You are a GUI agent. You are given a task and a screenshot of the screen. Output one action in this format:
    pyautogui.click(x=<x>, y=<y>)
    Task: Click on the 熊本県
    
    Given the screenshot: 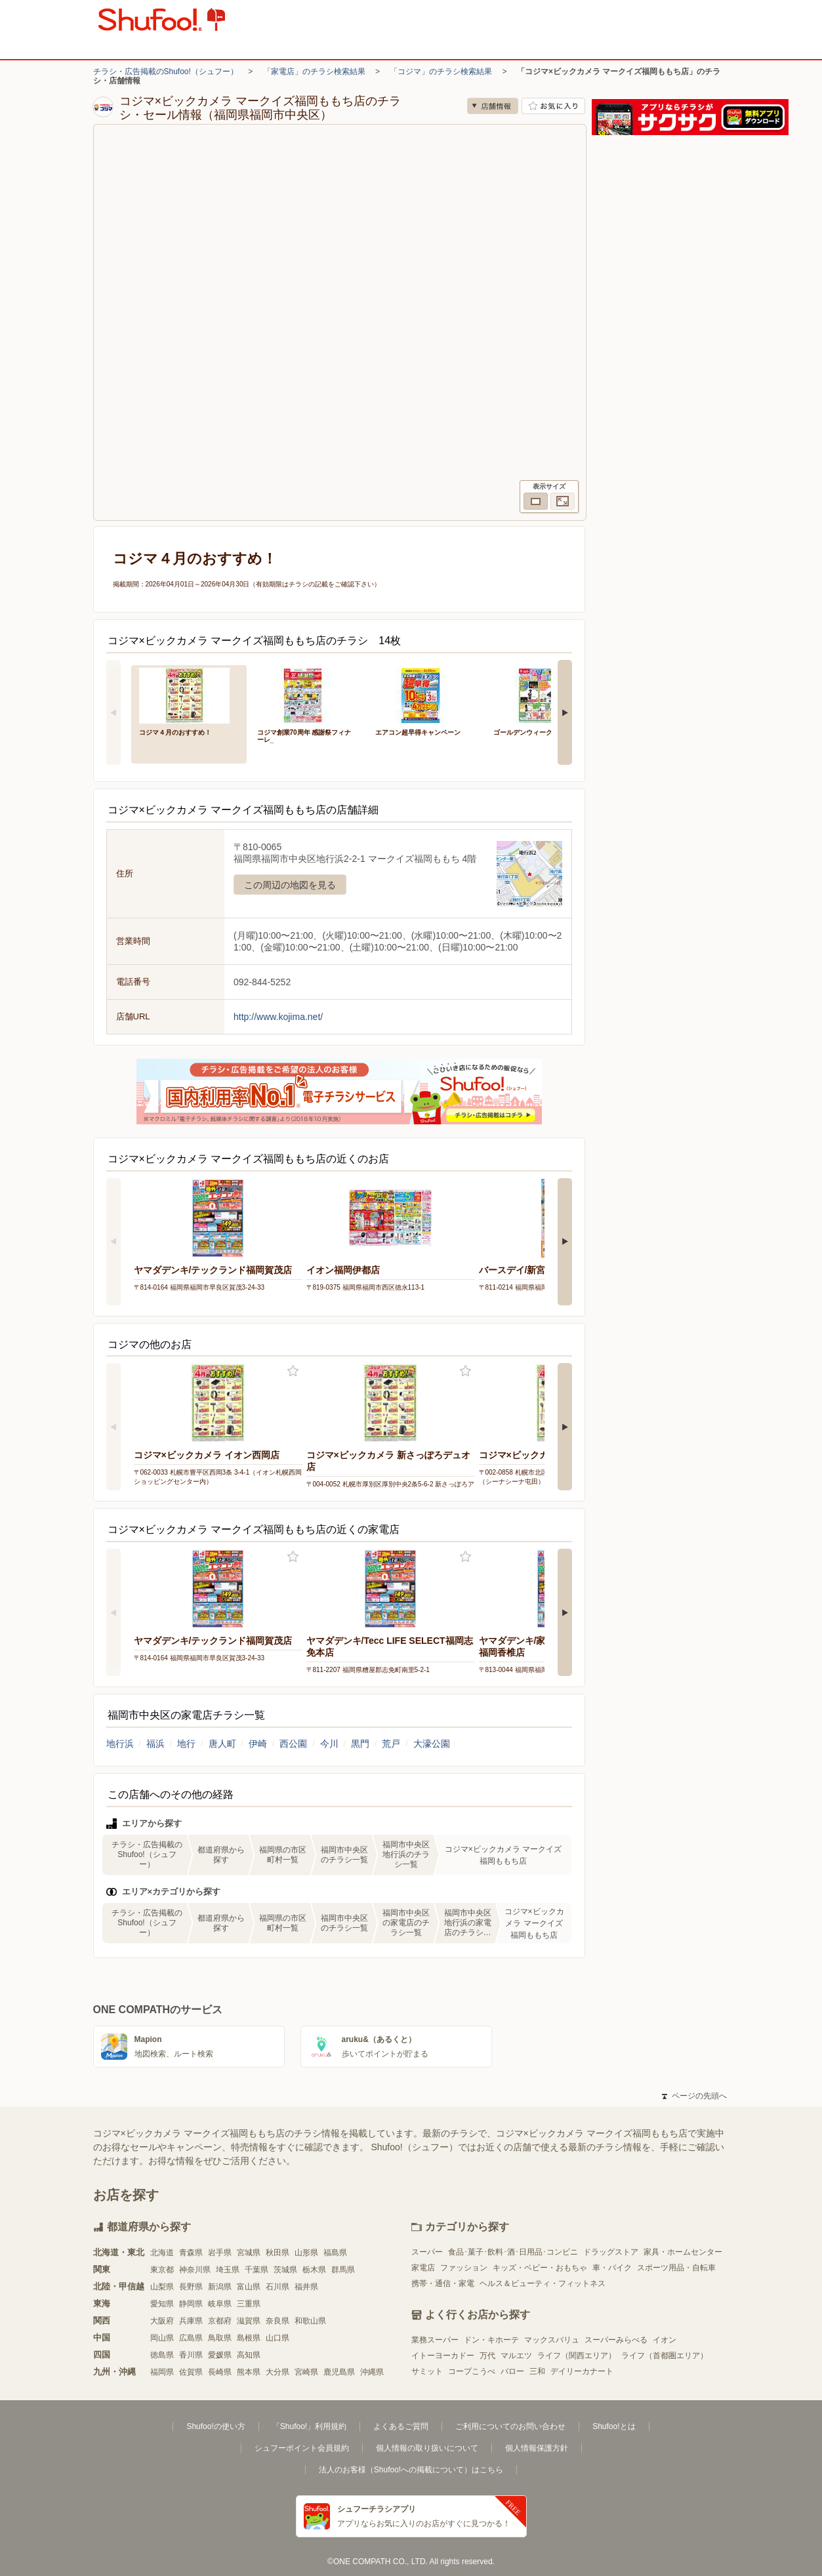 What is the action you would take?
    pyautogui.click(x=248, y=2372)
    